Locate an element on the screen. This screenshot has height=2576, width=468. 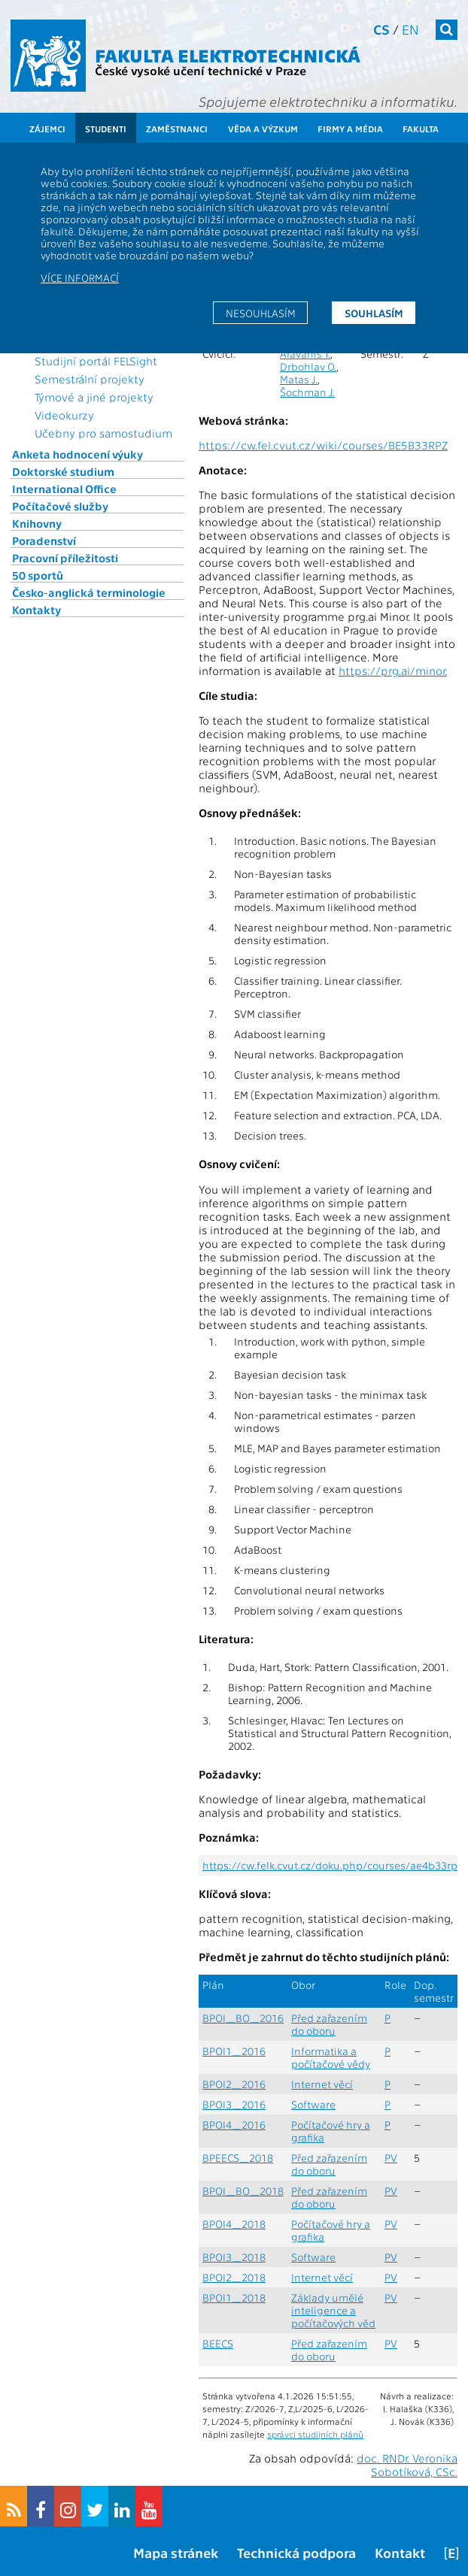
Drbohlav O. is located at coordinates (308, 366).